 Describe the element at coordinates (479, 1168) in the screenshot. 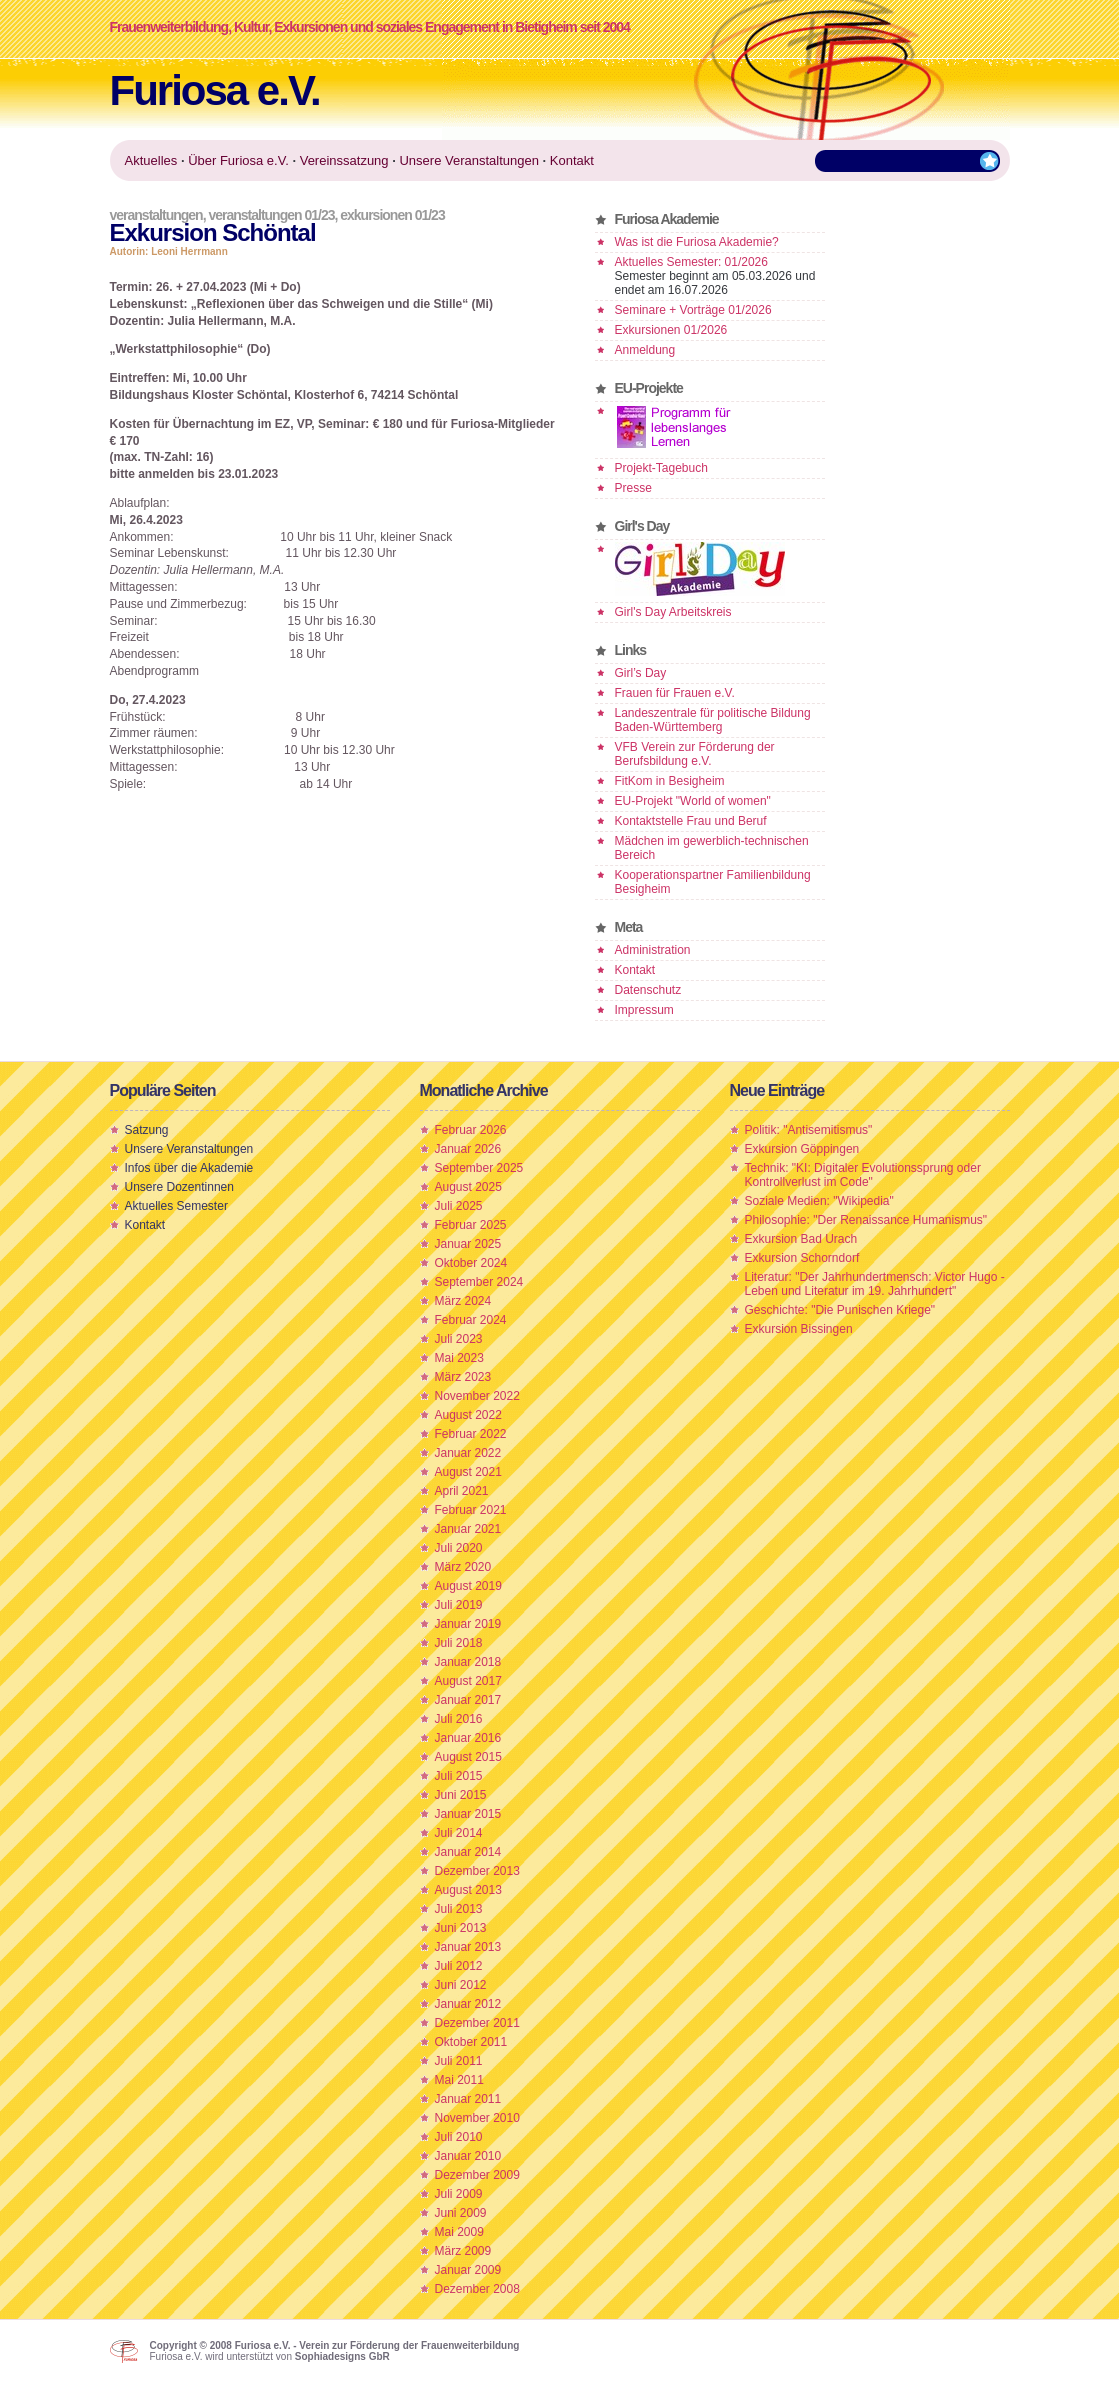

I see `September 2025` at that location.